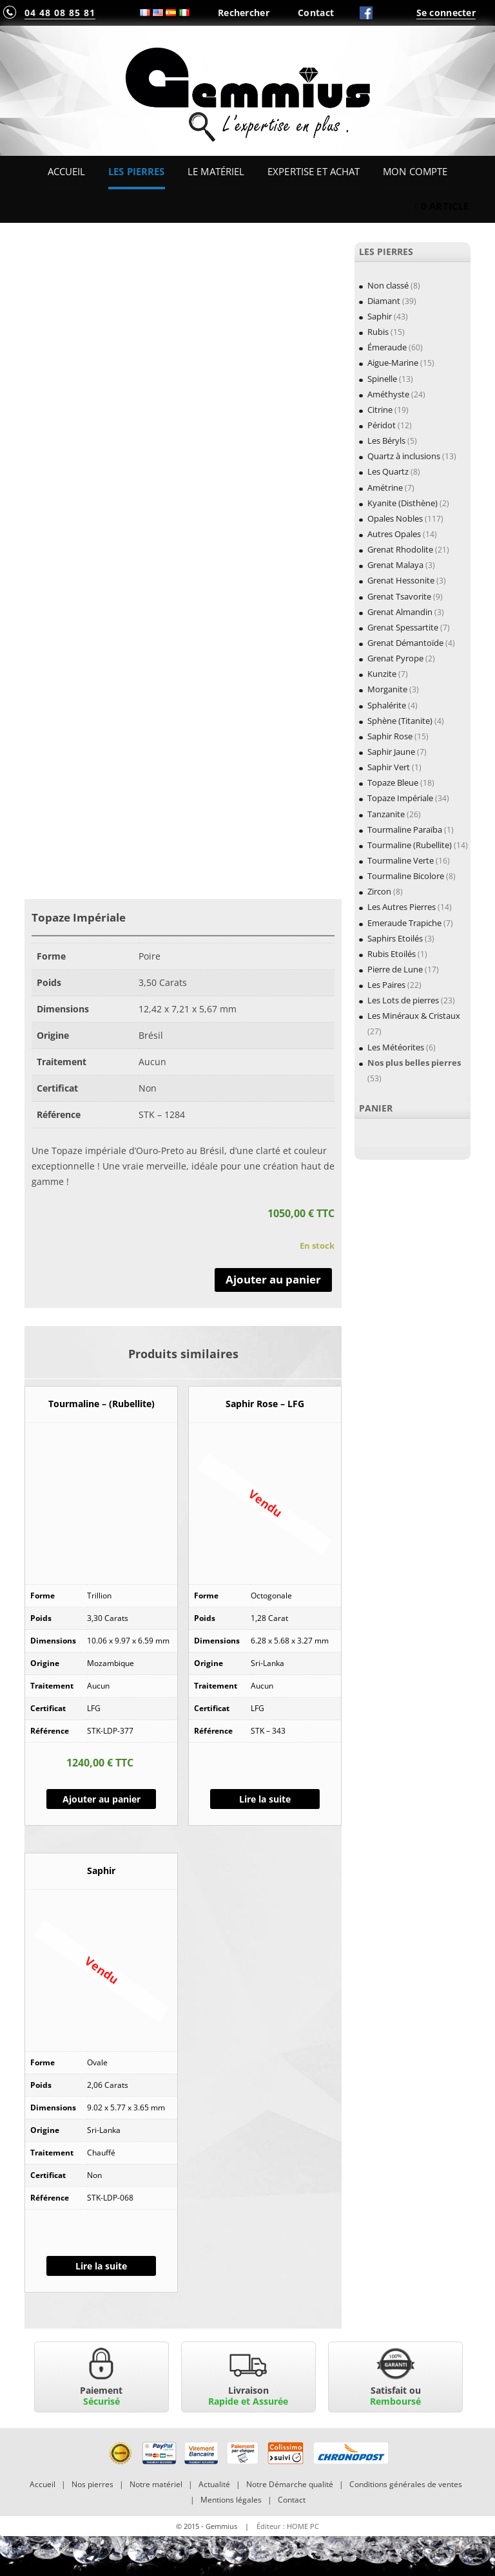 The width and height of the screenshot is (495, 2576). I want to click on Grenat Spessartite, so click(402, 627).